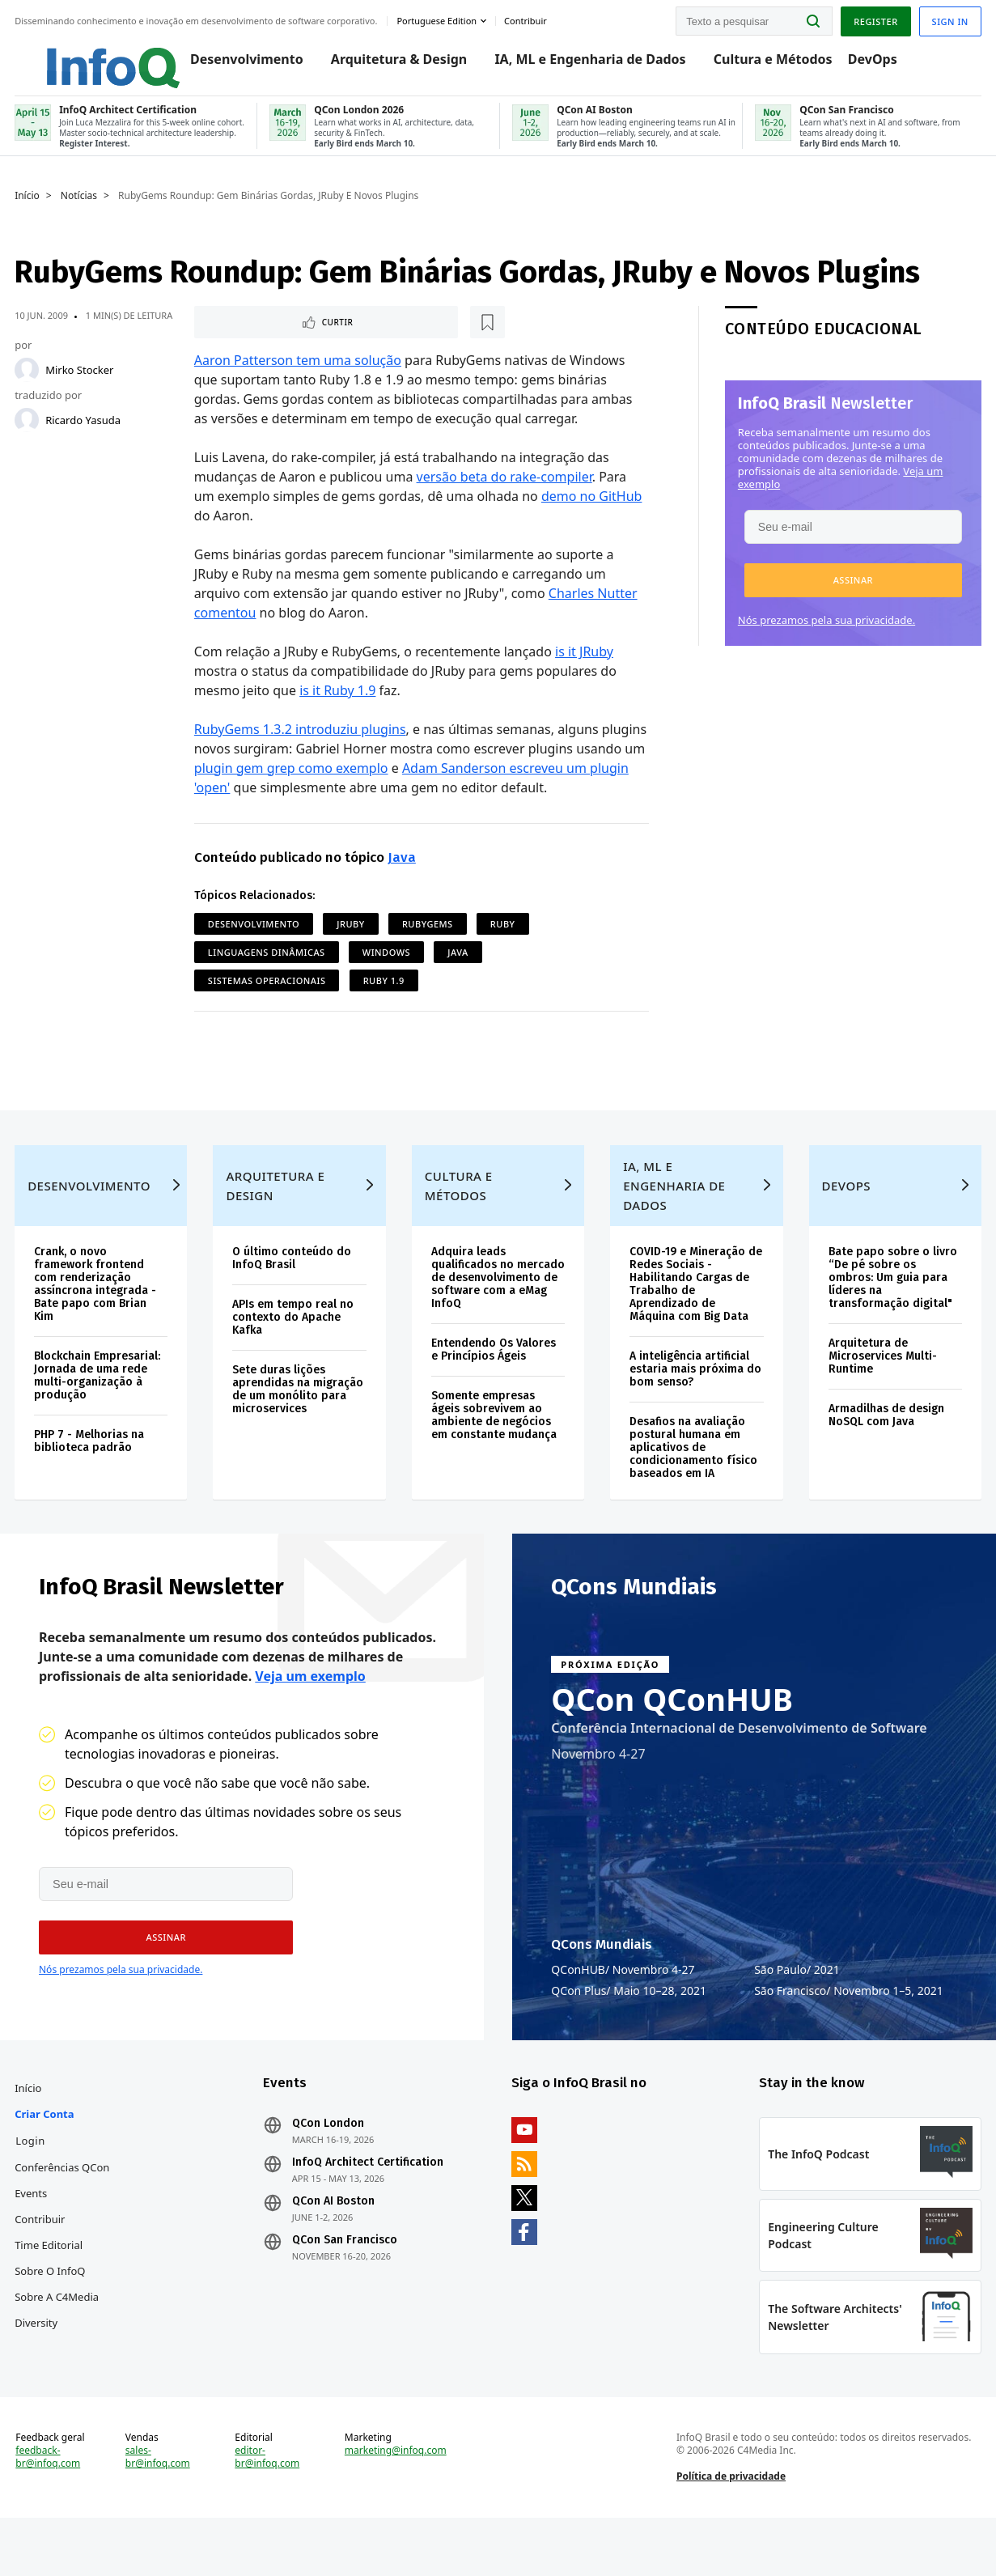  I want to click on Crank, o novo framework frontend com renderização assíncrona integrada - Bate papo com Brian Kim, so click(97, 1319).